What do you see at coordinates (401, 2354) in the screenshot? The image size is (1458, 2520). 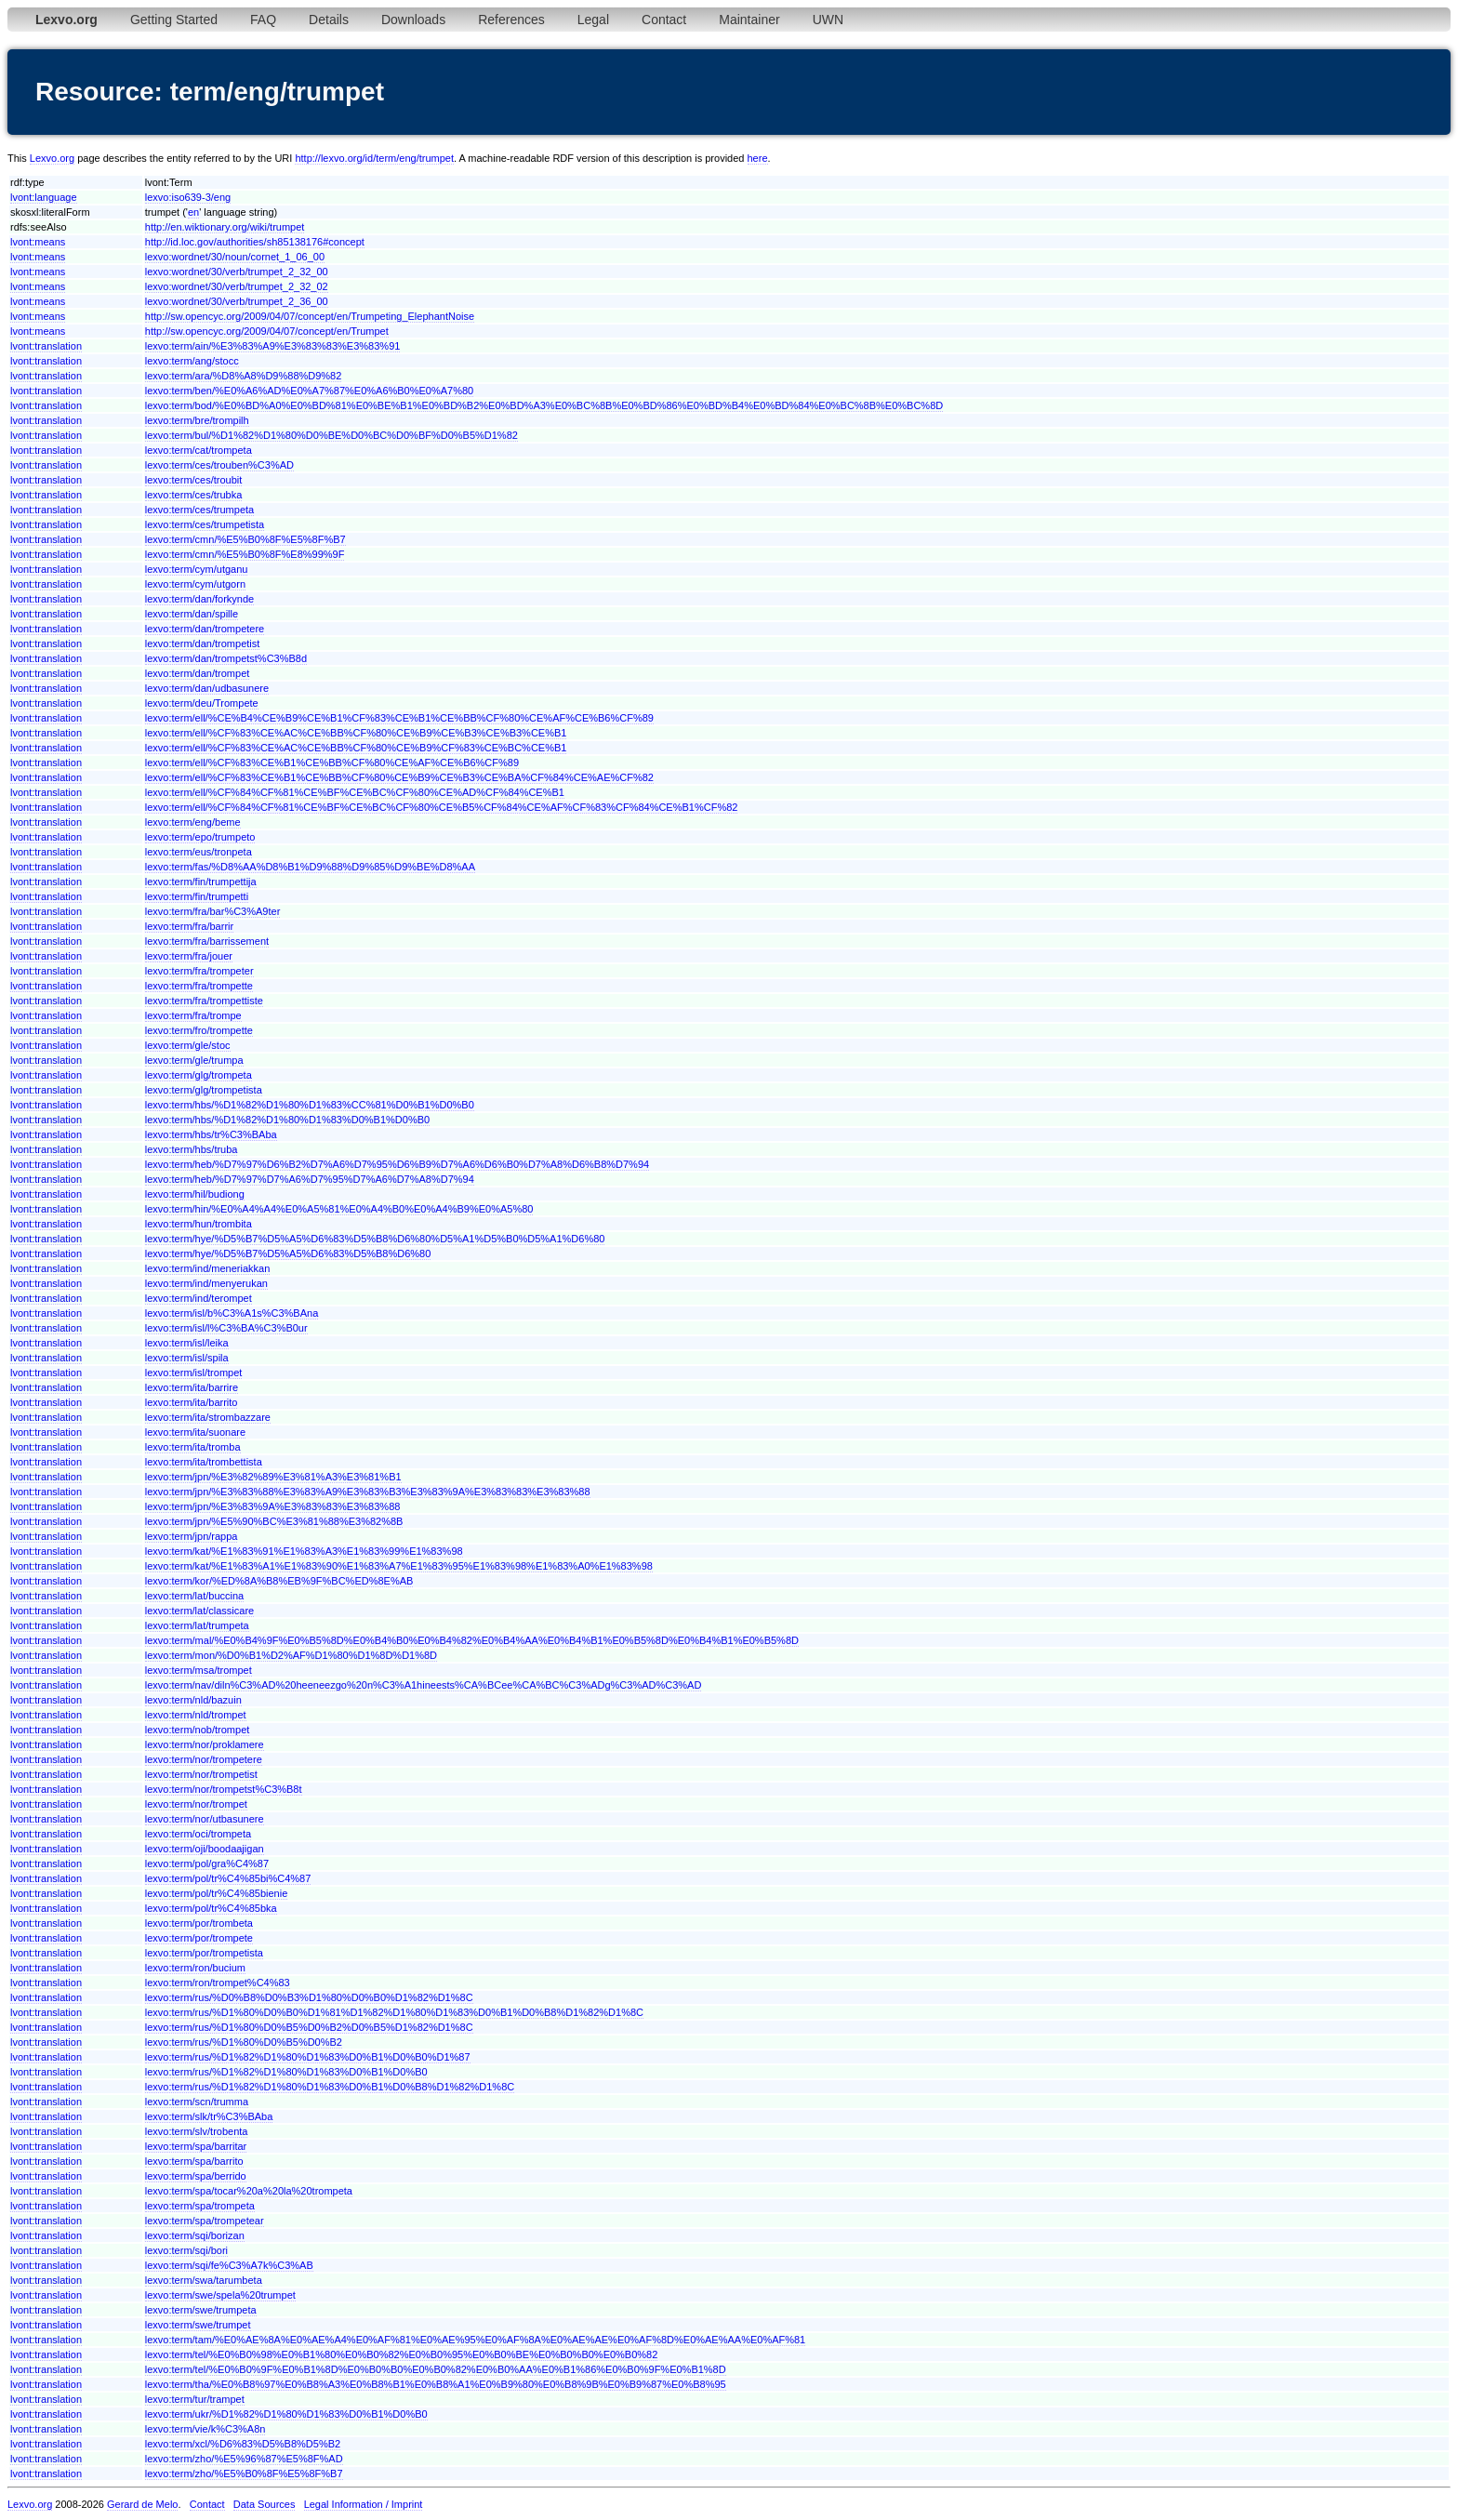 I see `lexvo:term/tel/%E0%B0%98%E0%B1%80%E0%B0%82%E0%B0%95%E0%B0%BE%E0%B0%B0%E0%B0%82` at bounding box center [401, 2354].